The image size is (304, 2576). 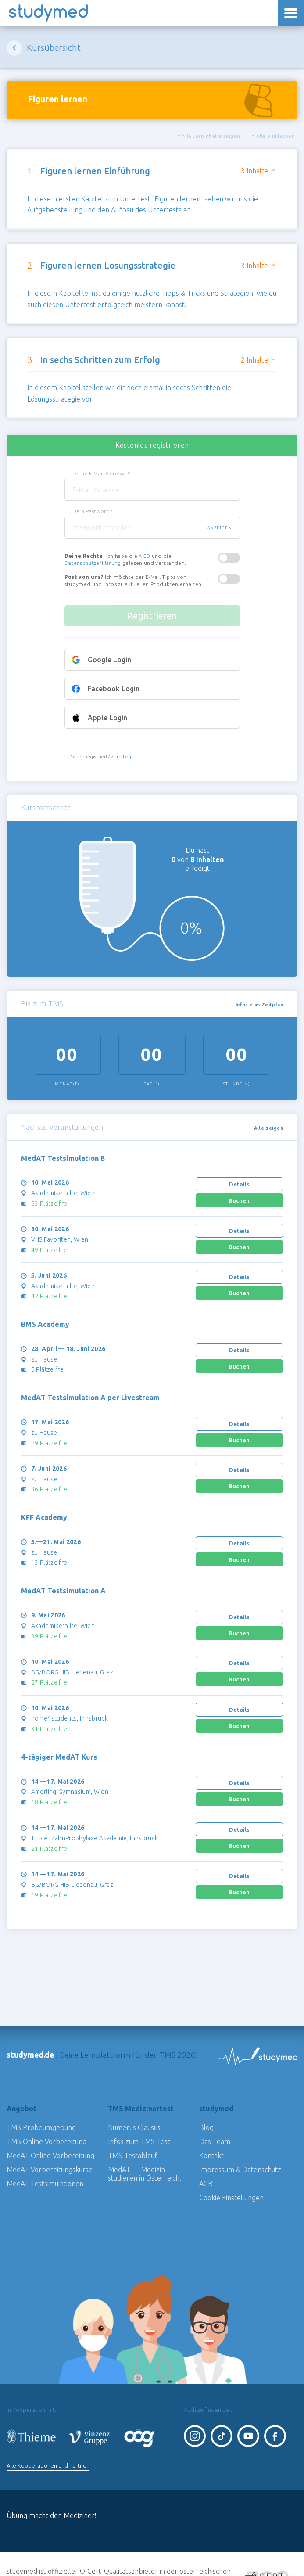 What do you see at coordinates (144, 556) in the screenshot?
I see `AGB` at bounding box center [144, 556].